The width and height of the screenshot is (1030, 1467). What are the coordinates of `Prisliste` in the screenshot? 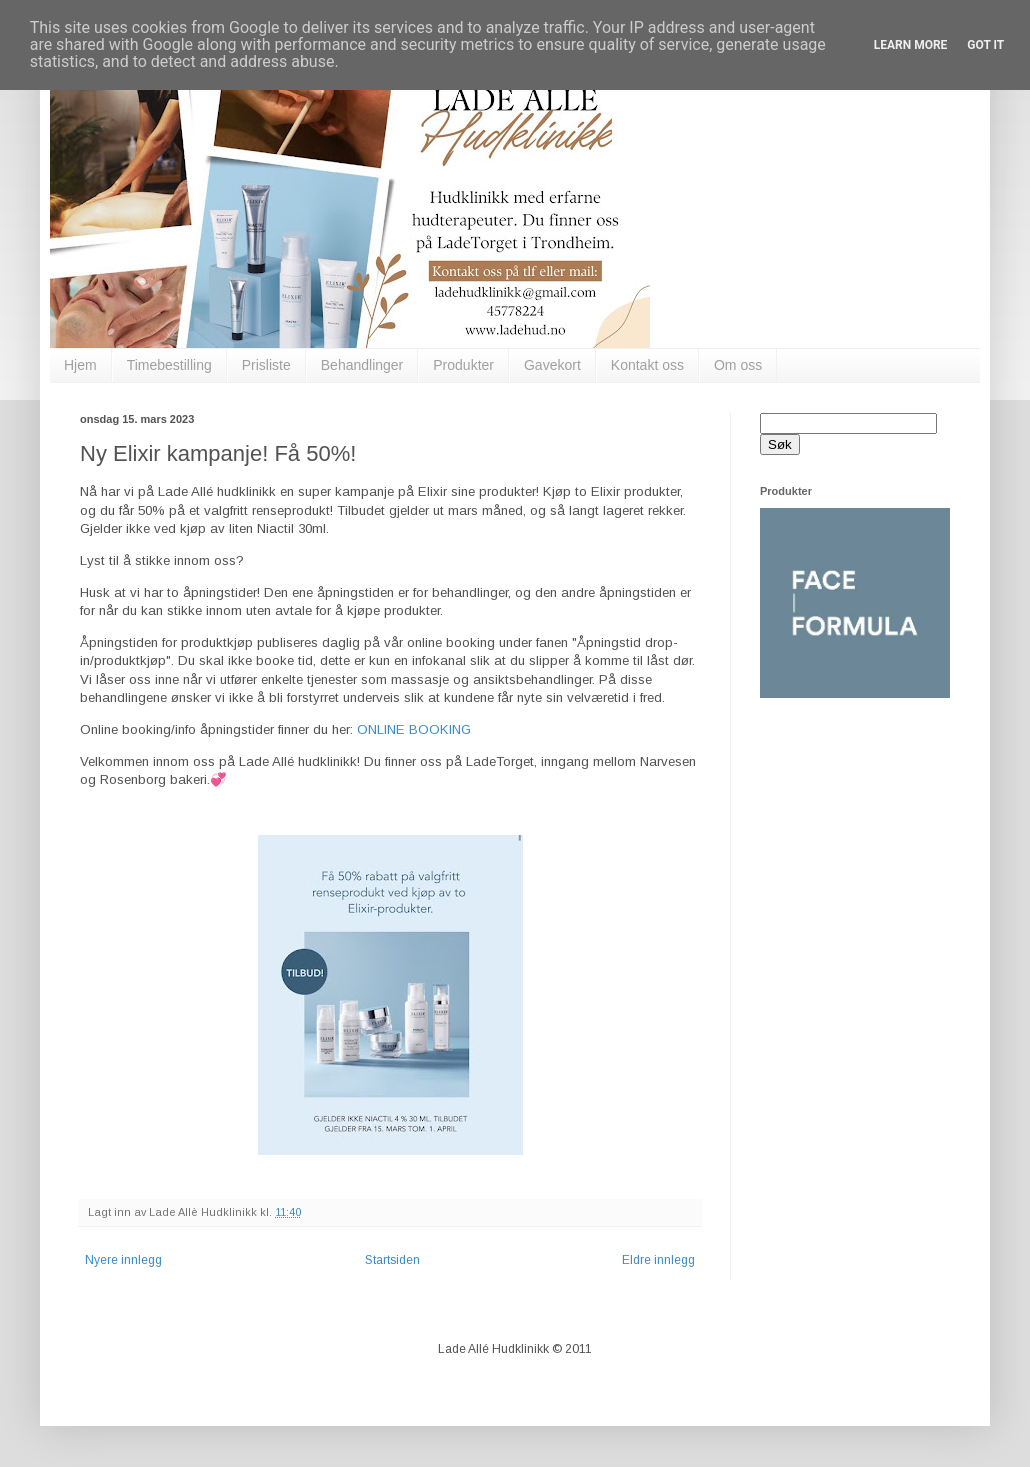 It's located at (266, 365).